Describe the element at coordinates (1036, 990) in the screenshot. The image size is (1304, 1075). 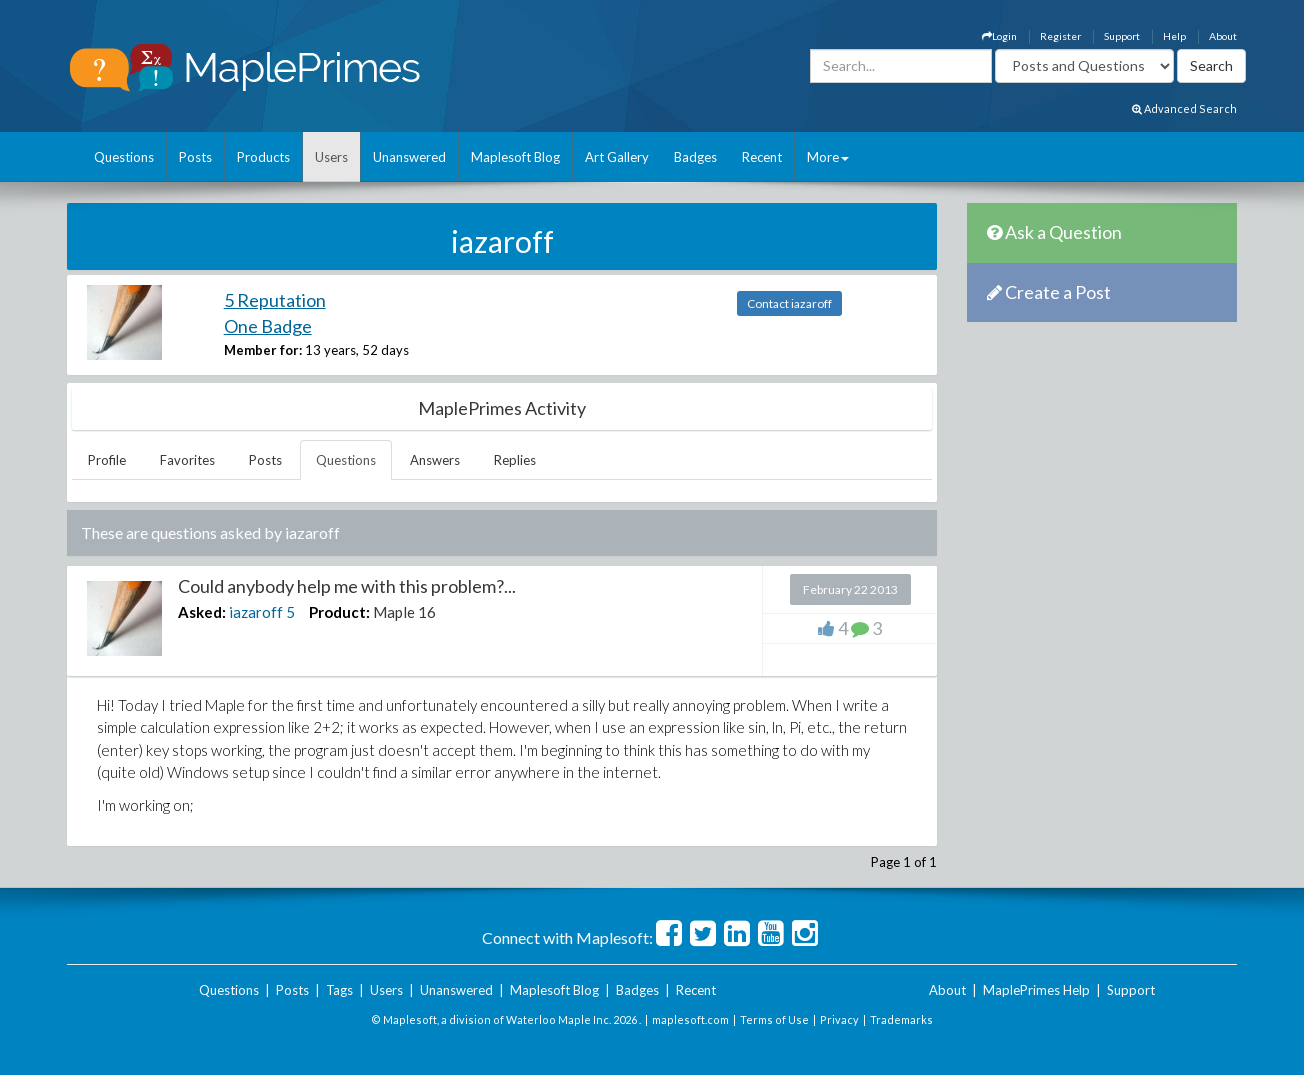
I see `MaplePrimes Help` at that location.